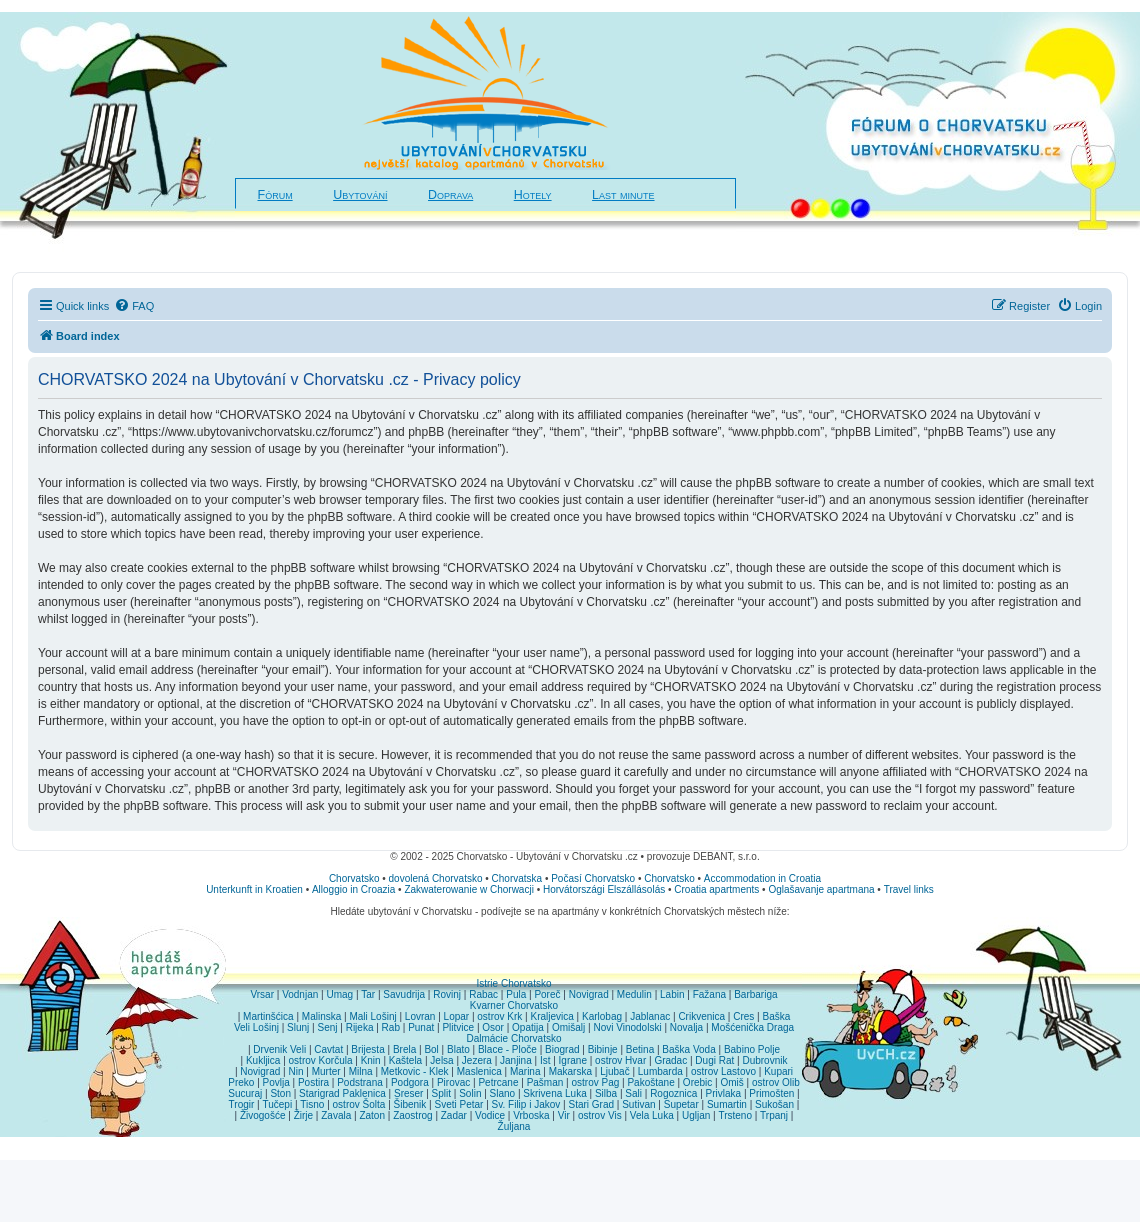 The height and width of the screenshot is (1222, 1140). I want to click on Unterkunft in Kroatien, so click(254, 889).